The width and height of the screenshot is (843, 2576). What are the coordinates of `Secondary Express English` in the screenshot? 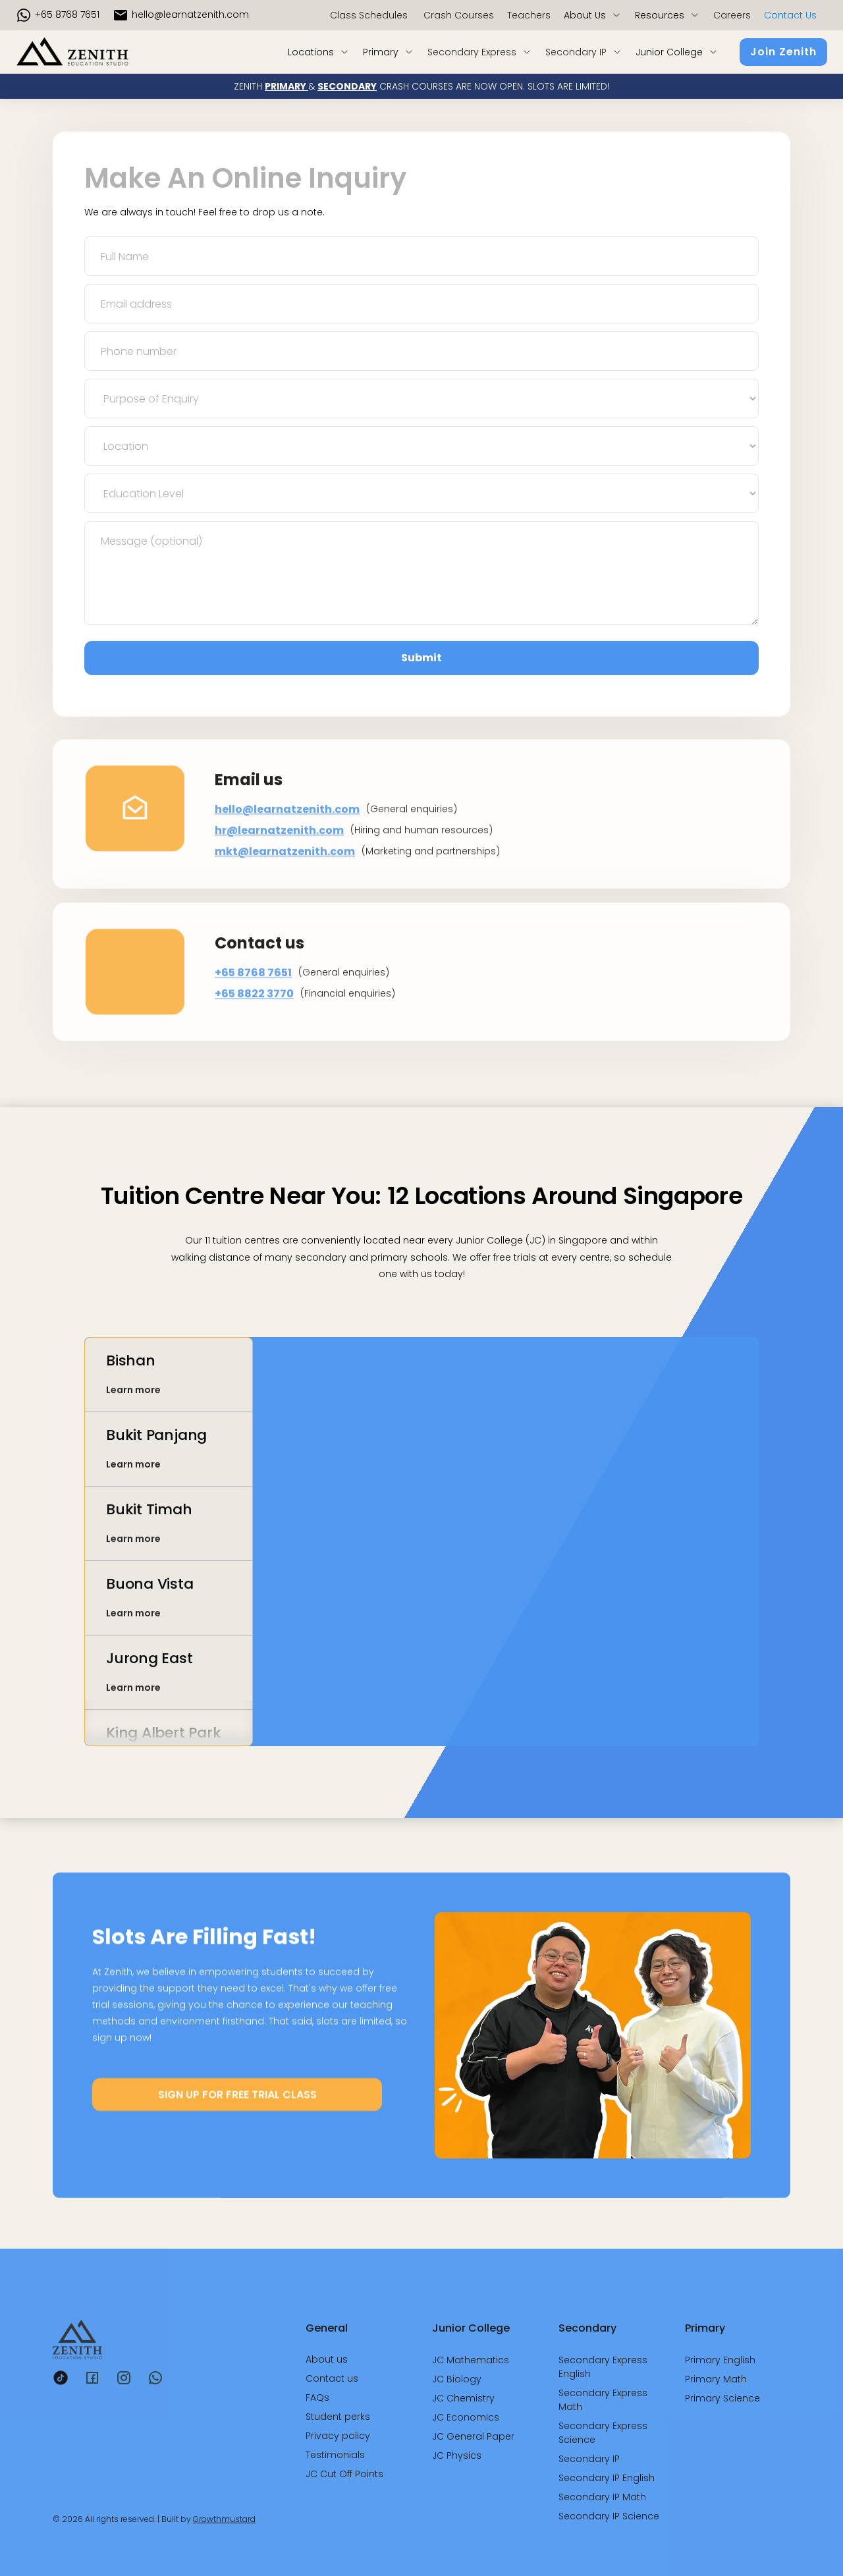 It's located at (602, 2366).